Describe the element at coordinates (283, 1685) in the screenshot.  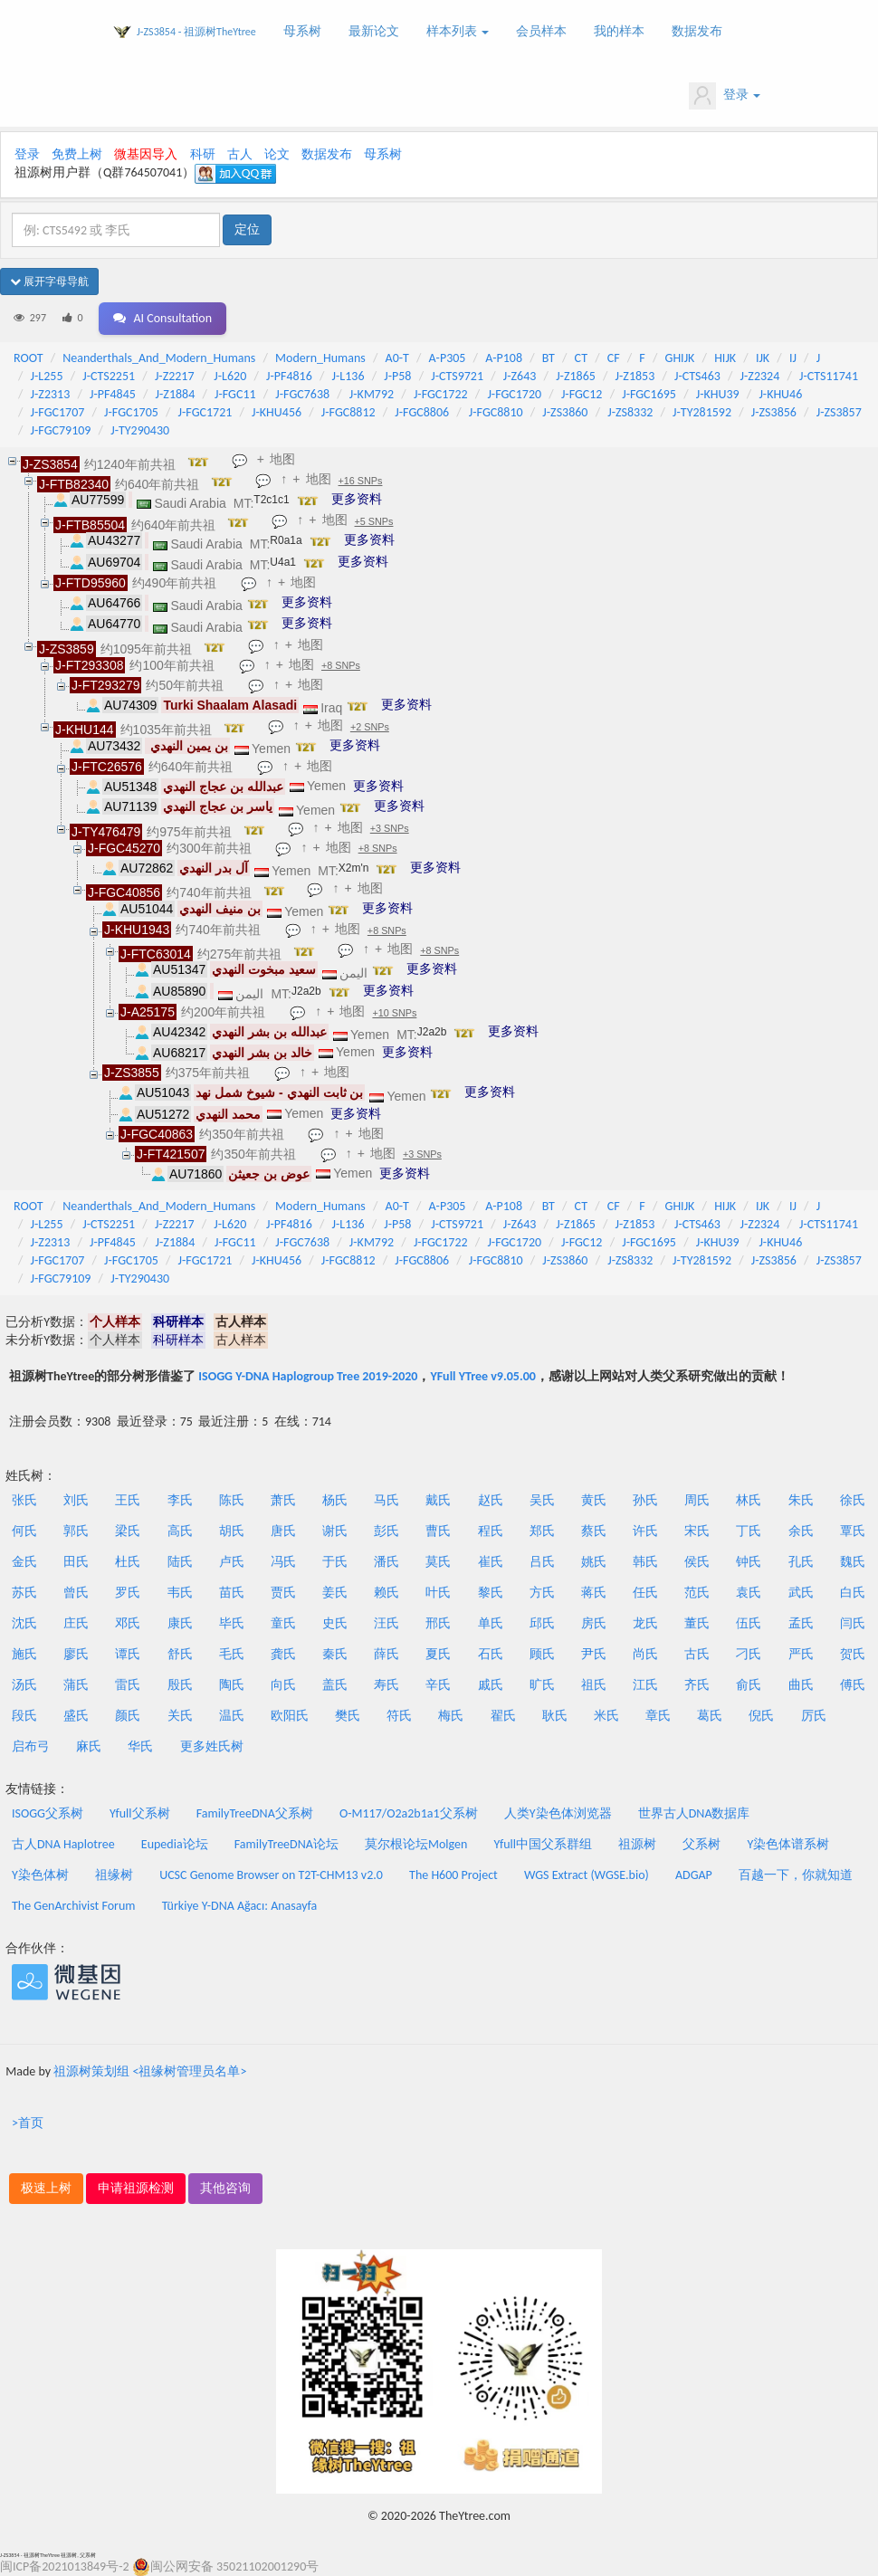
I see `向氏` at that location.